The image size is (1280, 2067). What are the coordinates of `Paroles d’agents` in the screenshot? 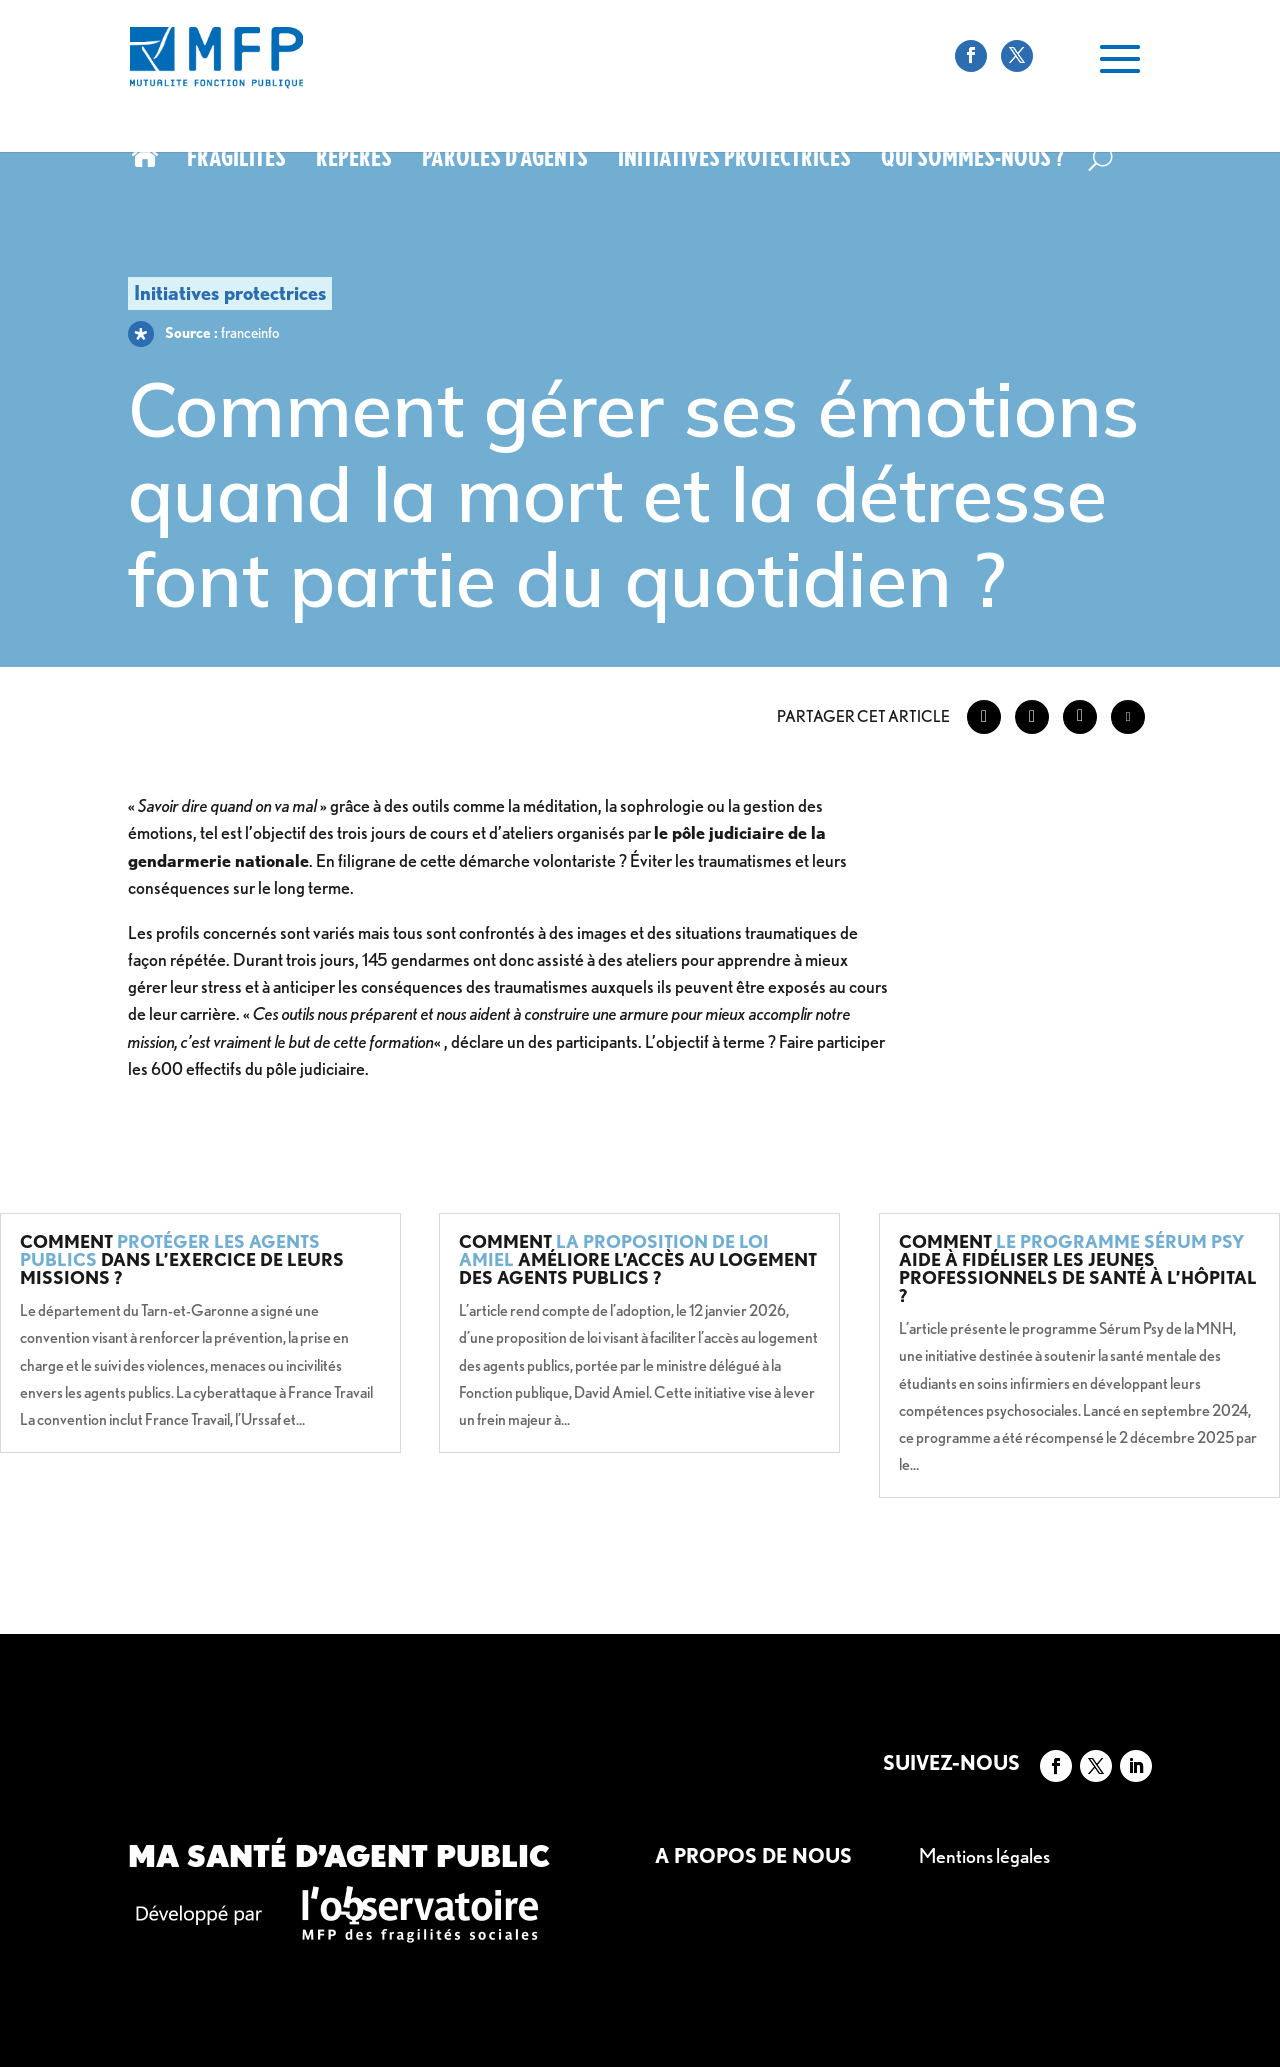 It's located at (505, 161).